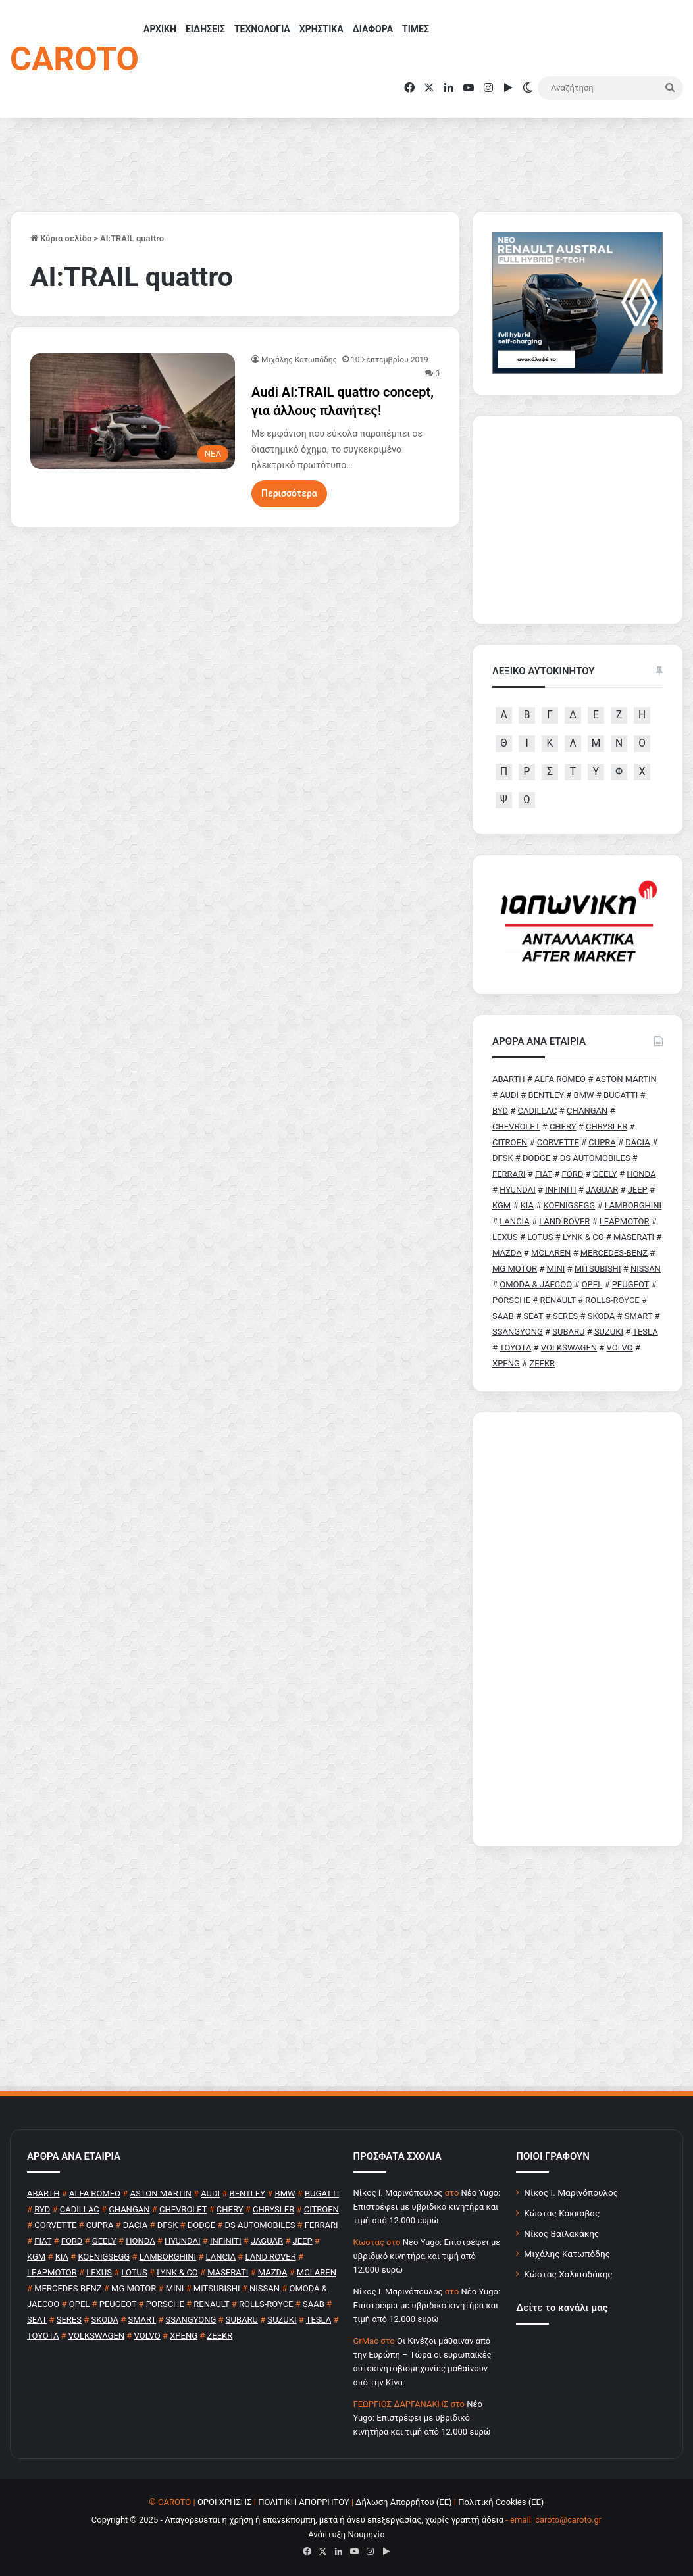  What do you see at coordinates (501, 2502) in the screenshot?
I see `Πολιτική Cookies (ΕΕ)` at bounding box center [501, 2502].